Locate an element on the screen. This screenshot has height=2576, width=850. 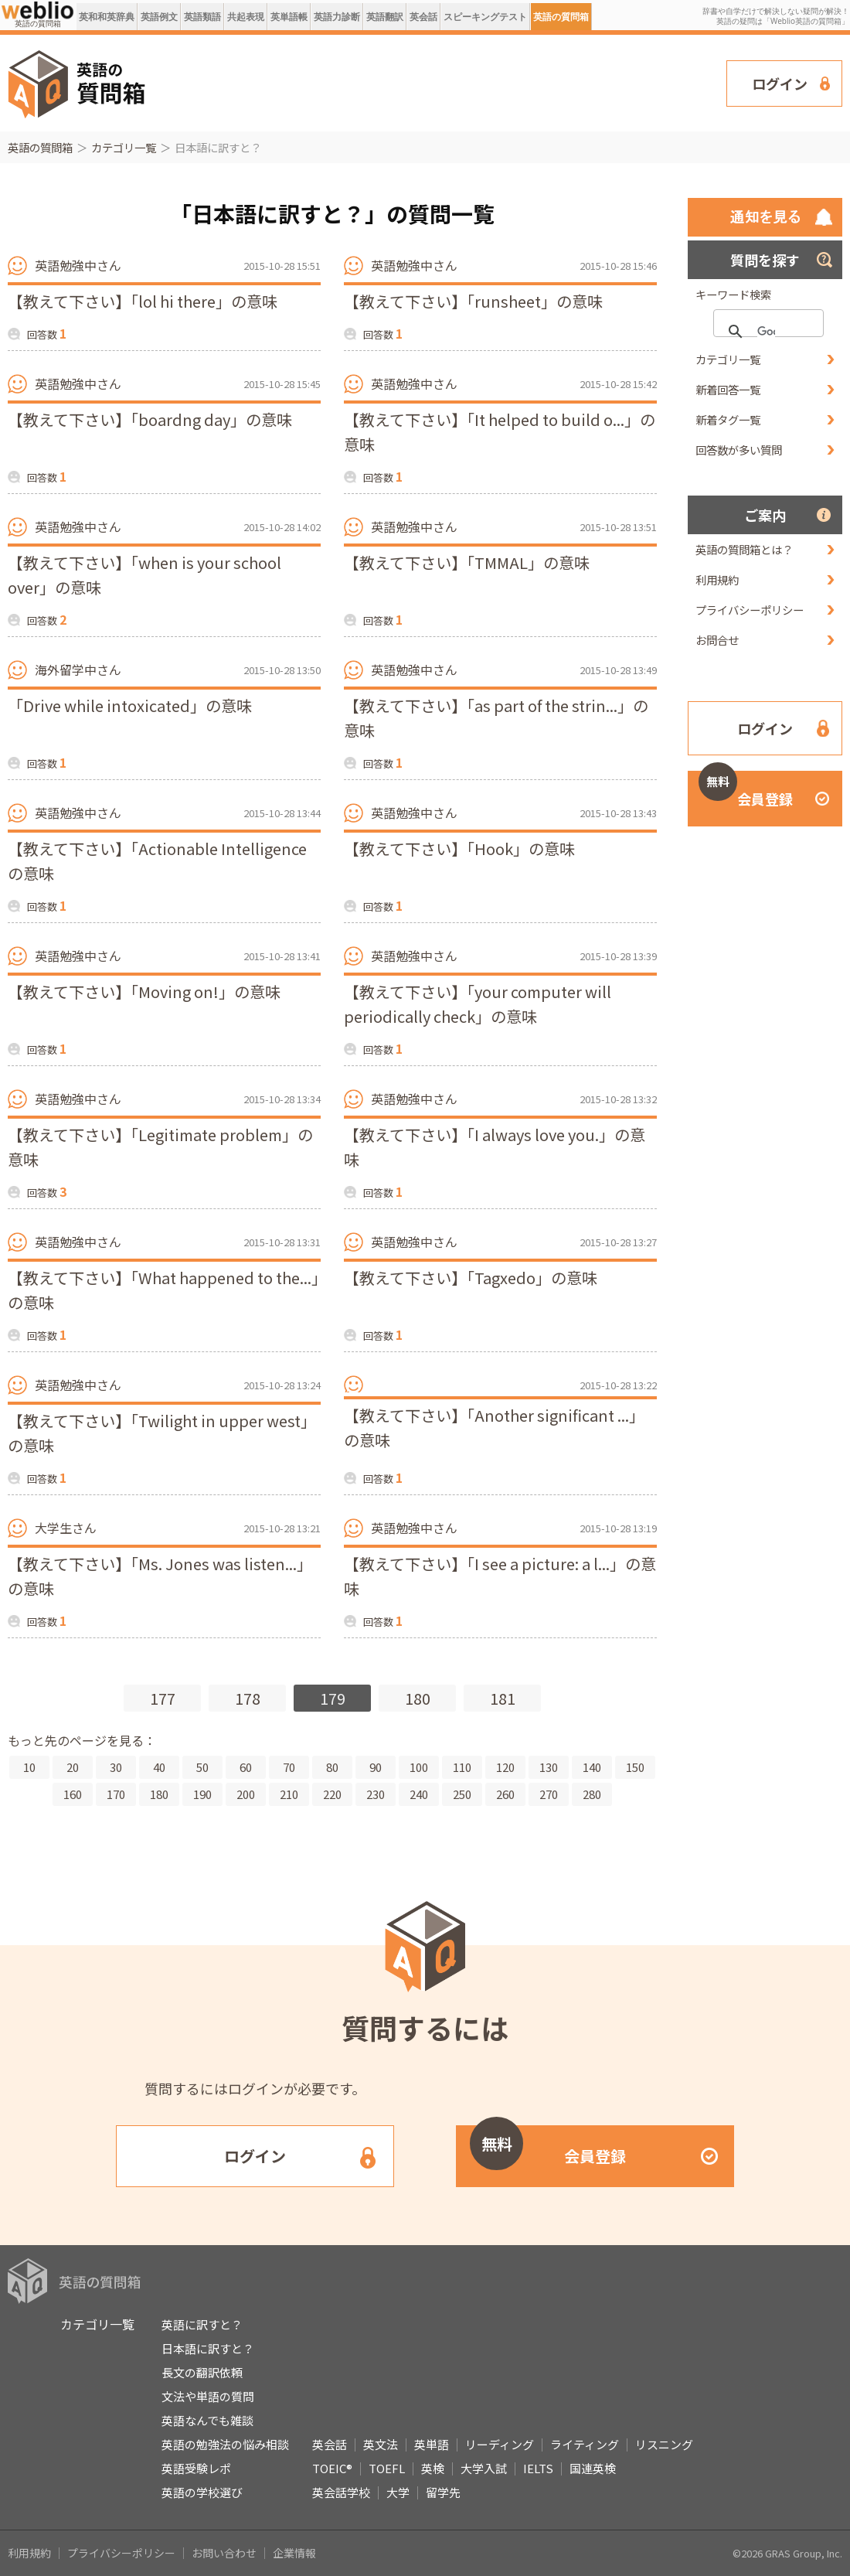
英語に訳すと？ is located at coordinates (202, 2324).